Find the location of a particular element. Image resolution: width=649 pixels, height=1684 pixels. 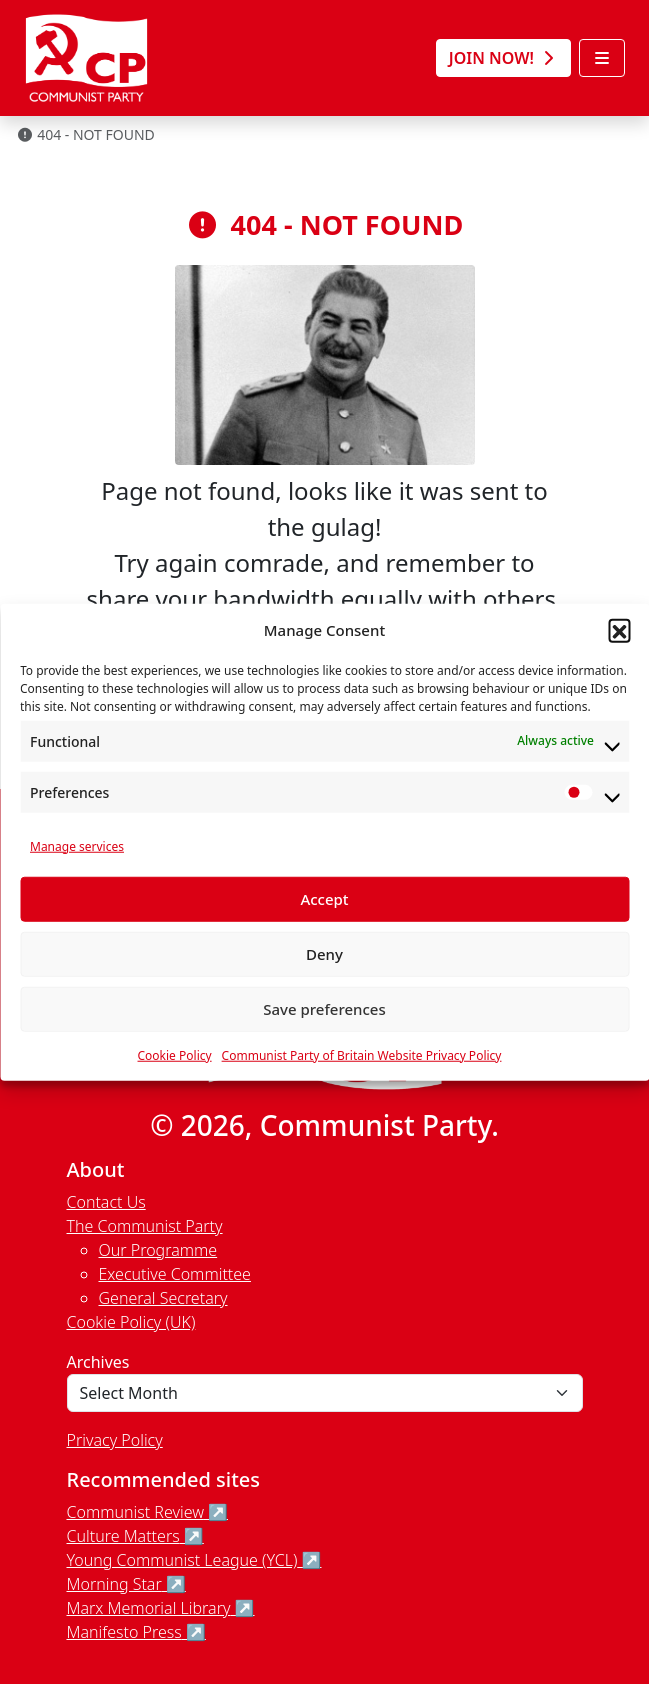

Deny is located at coordinates (324, 954).